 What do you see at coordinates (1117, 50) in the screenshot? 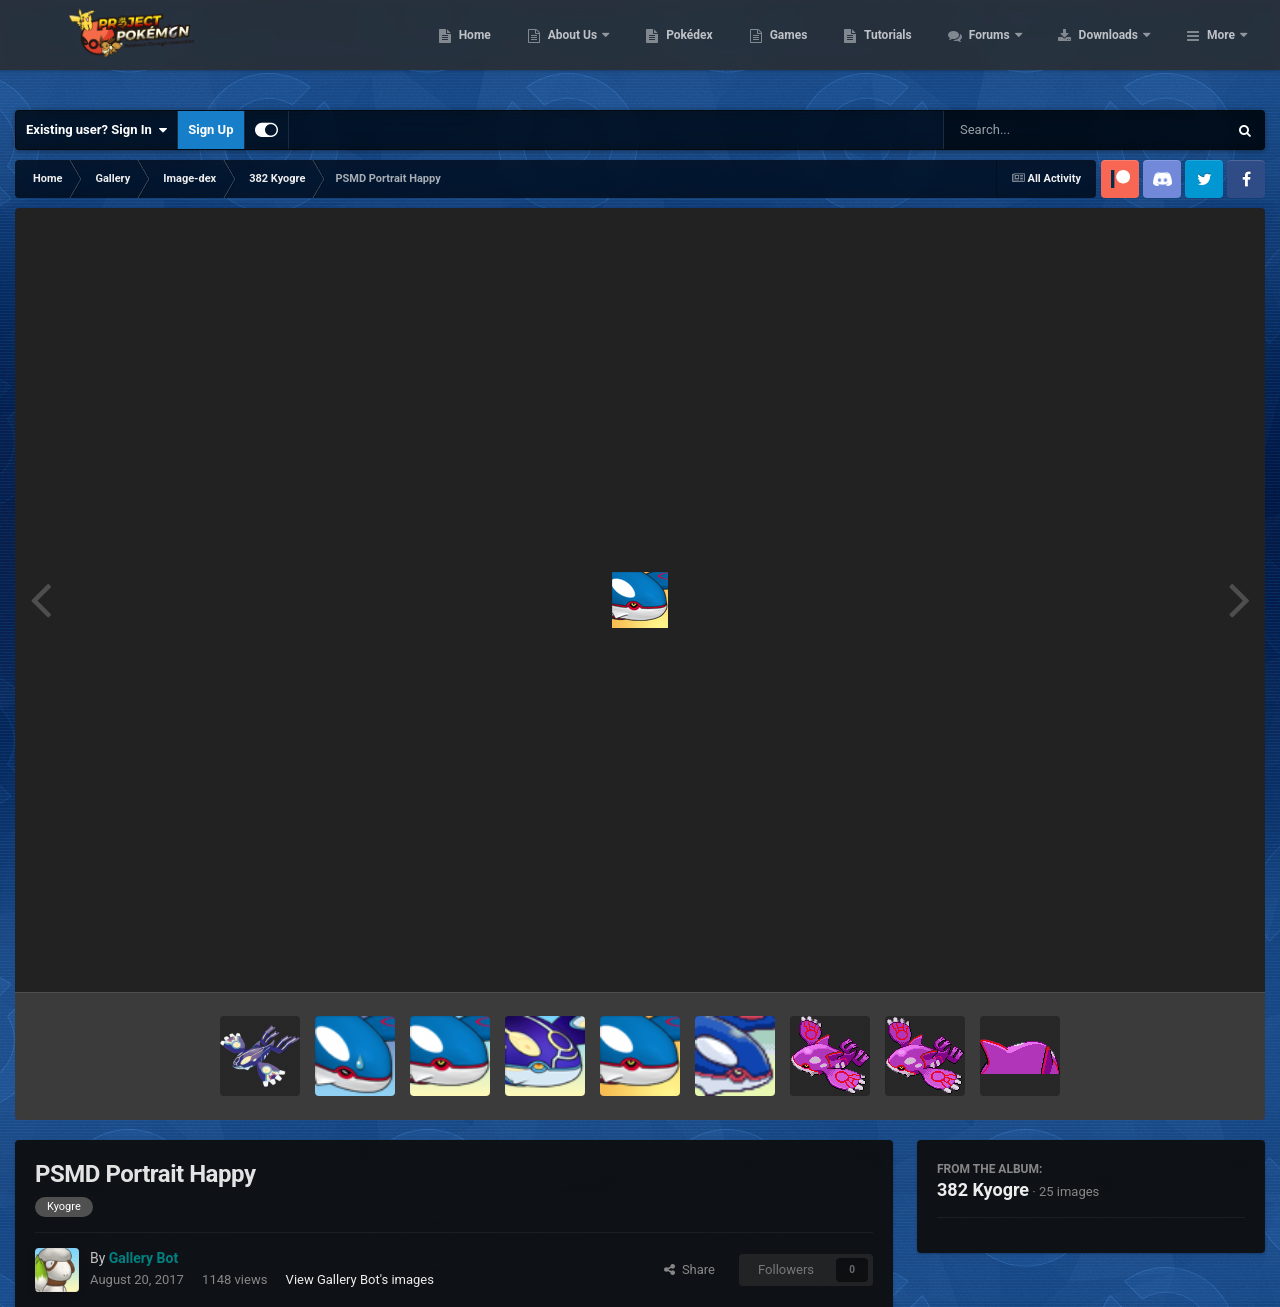
I see `Forums` at bounding box center [1117, 50].